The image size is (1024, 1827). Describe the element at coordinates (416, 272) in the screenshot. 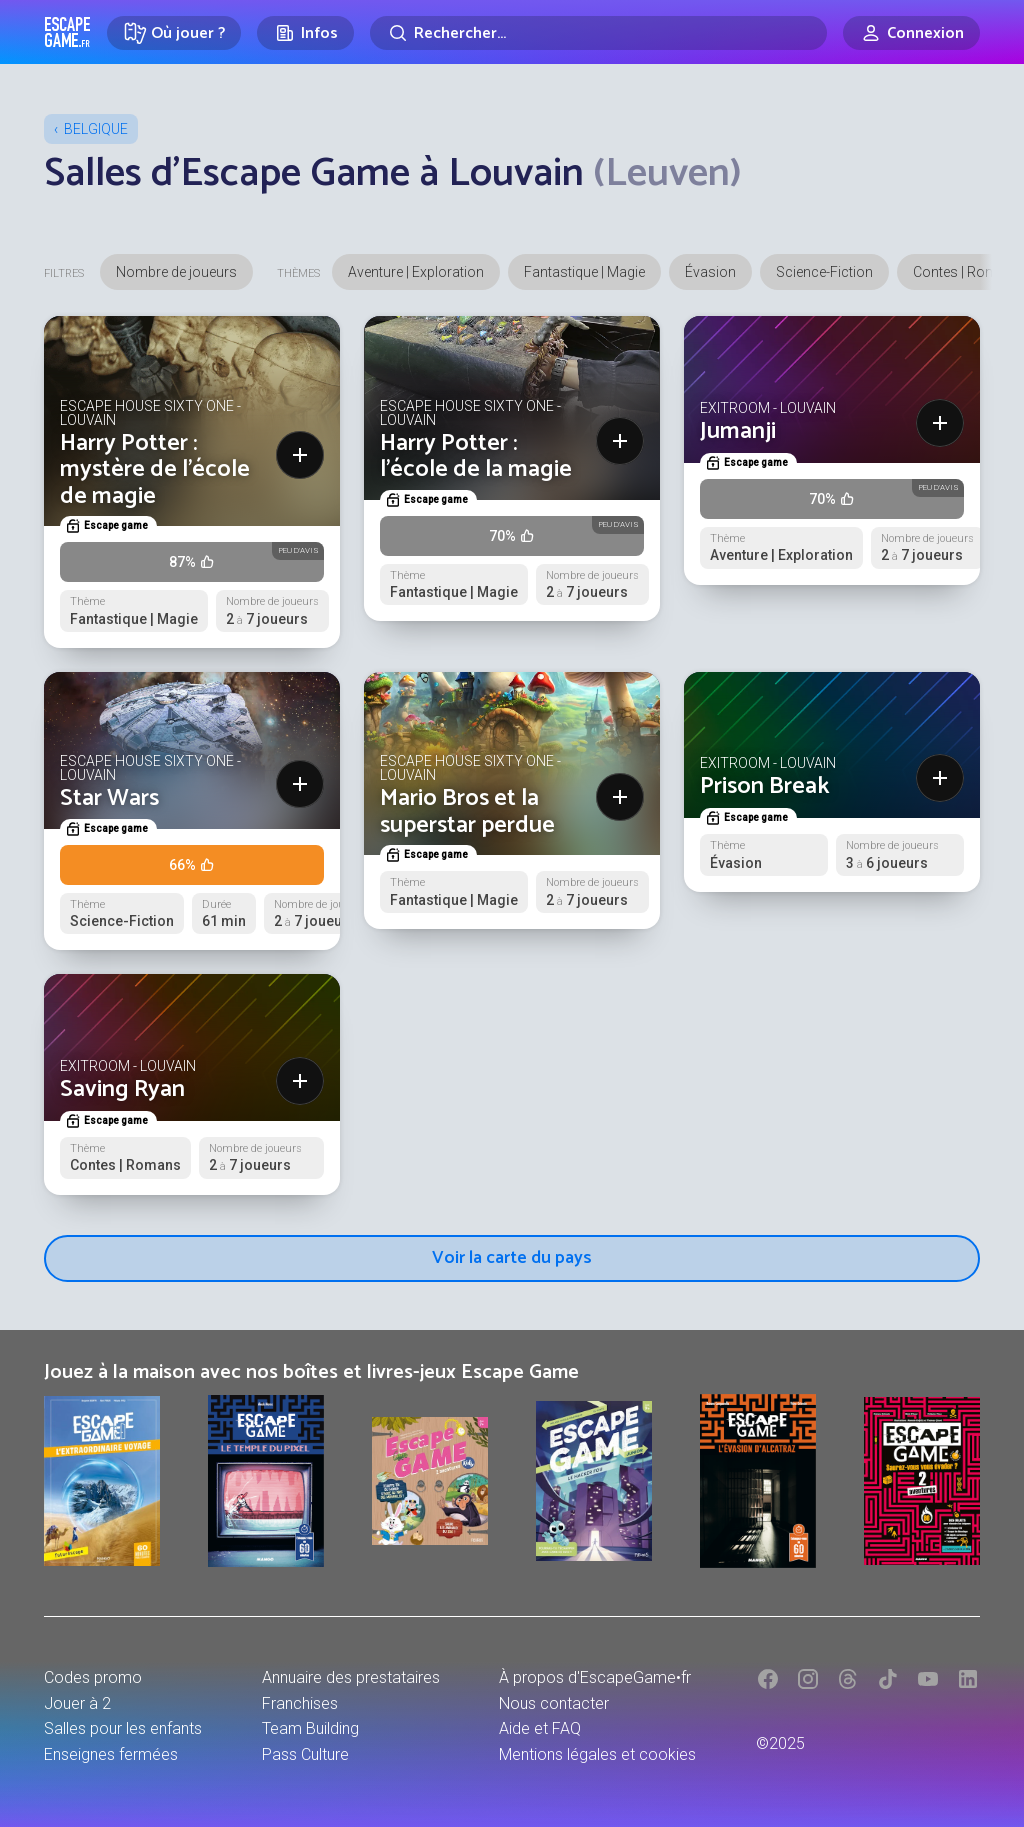

I see `Aventure | Exploration` at that location.